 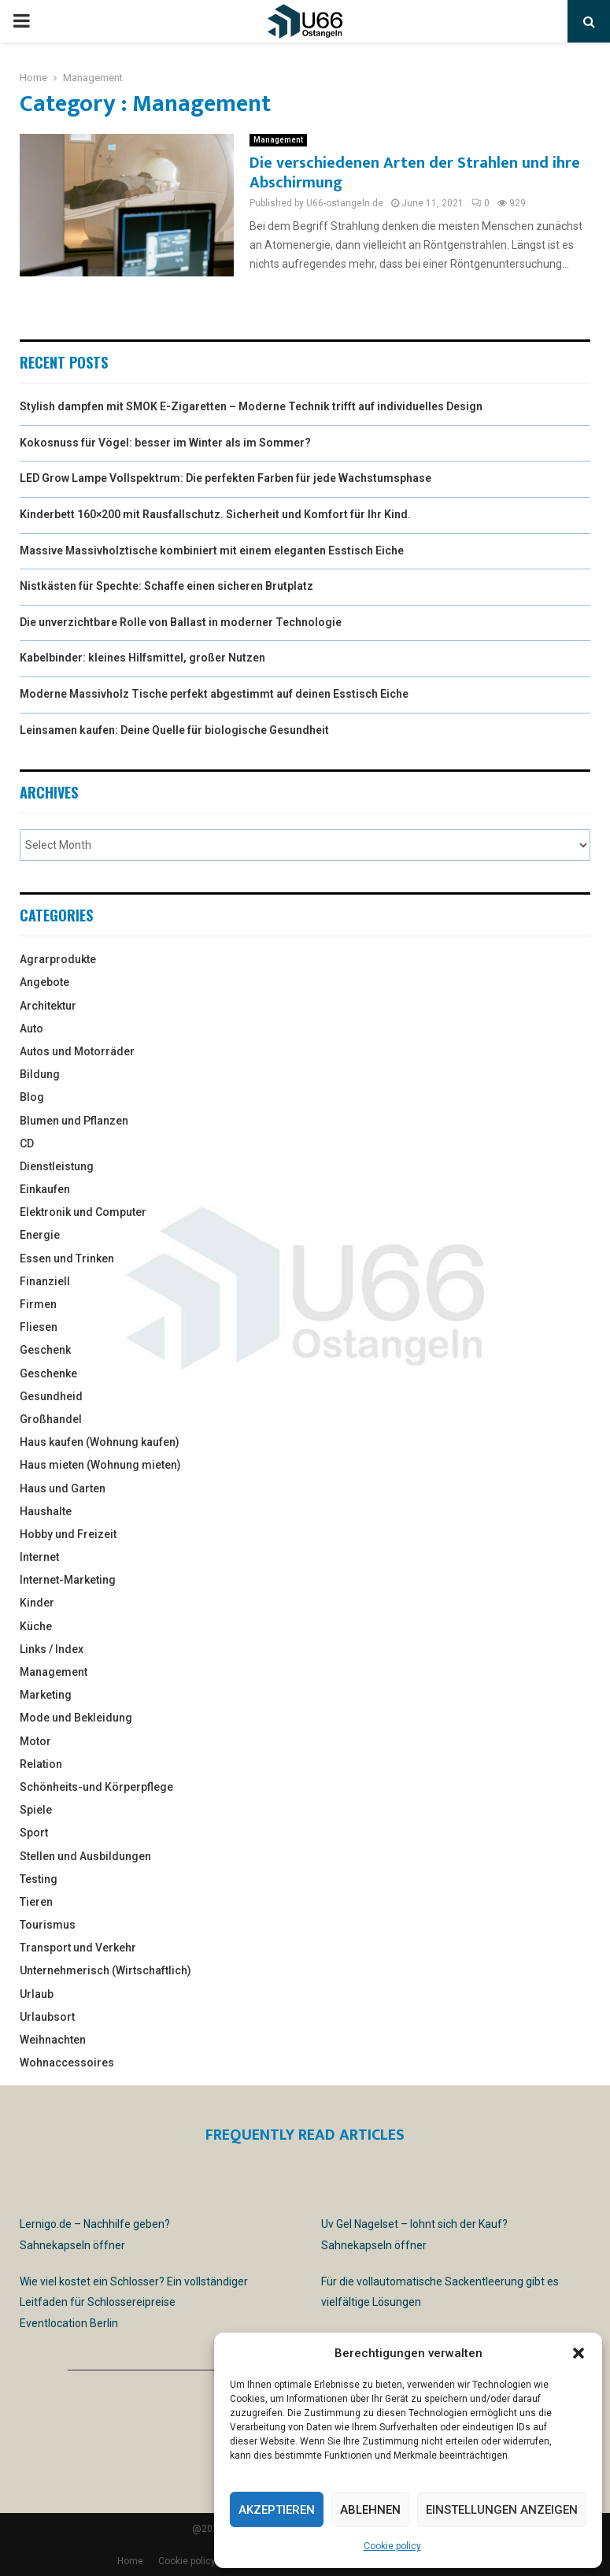 I want to click on Kokosnuss für Vögel: besser im Winter als im Sommer?, so click(x=165, y=442).